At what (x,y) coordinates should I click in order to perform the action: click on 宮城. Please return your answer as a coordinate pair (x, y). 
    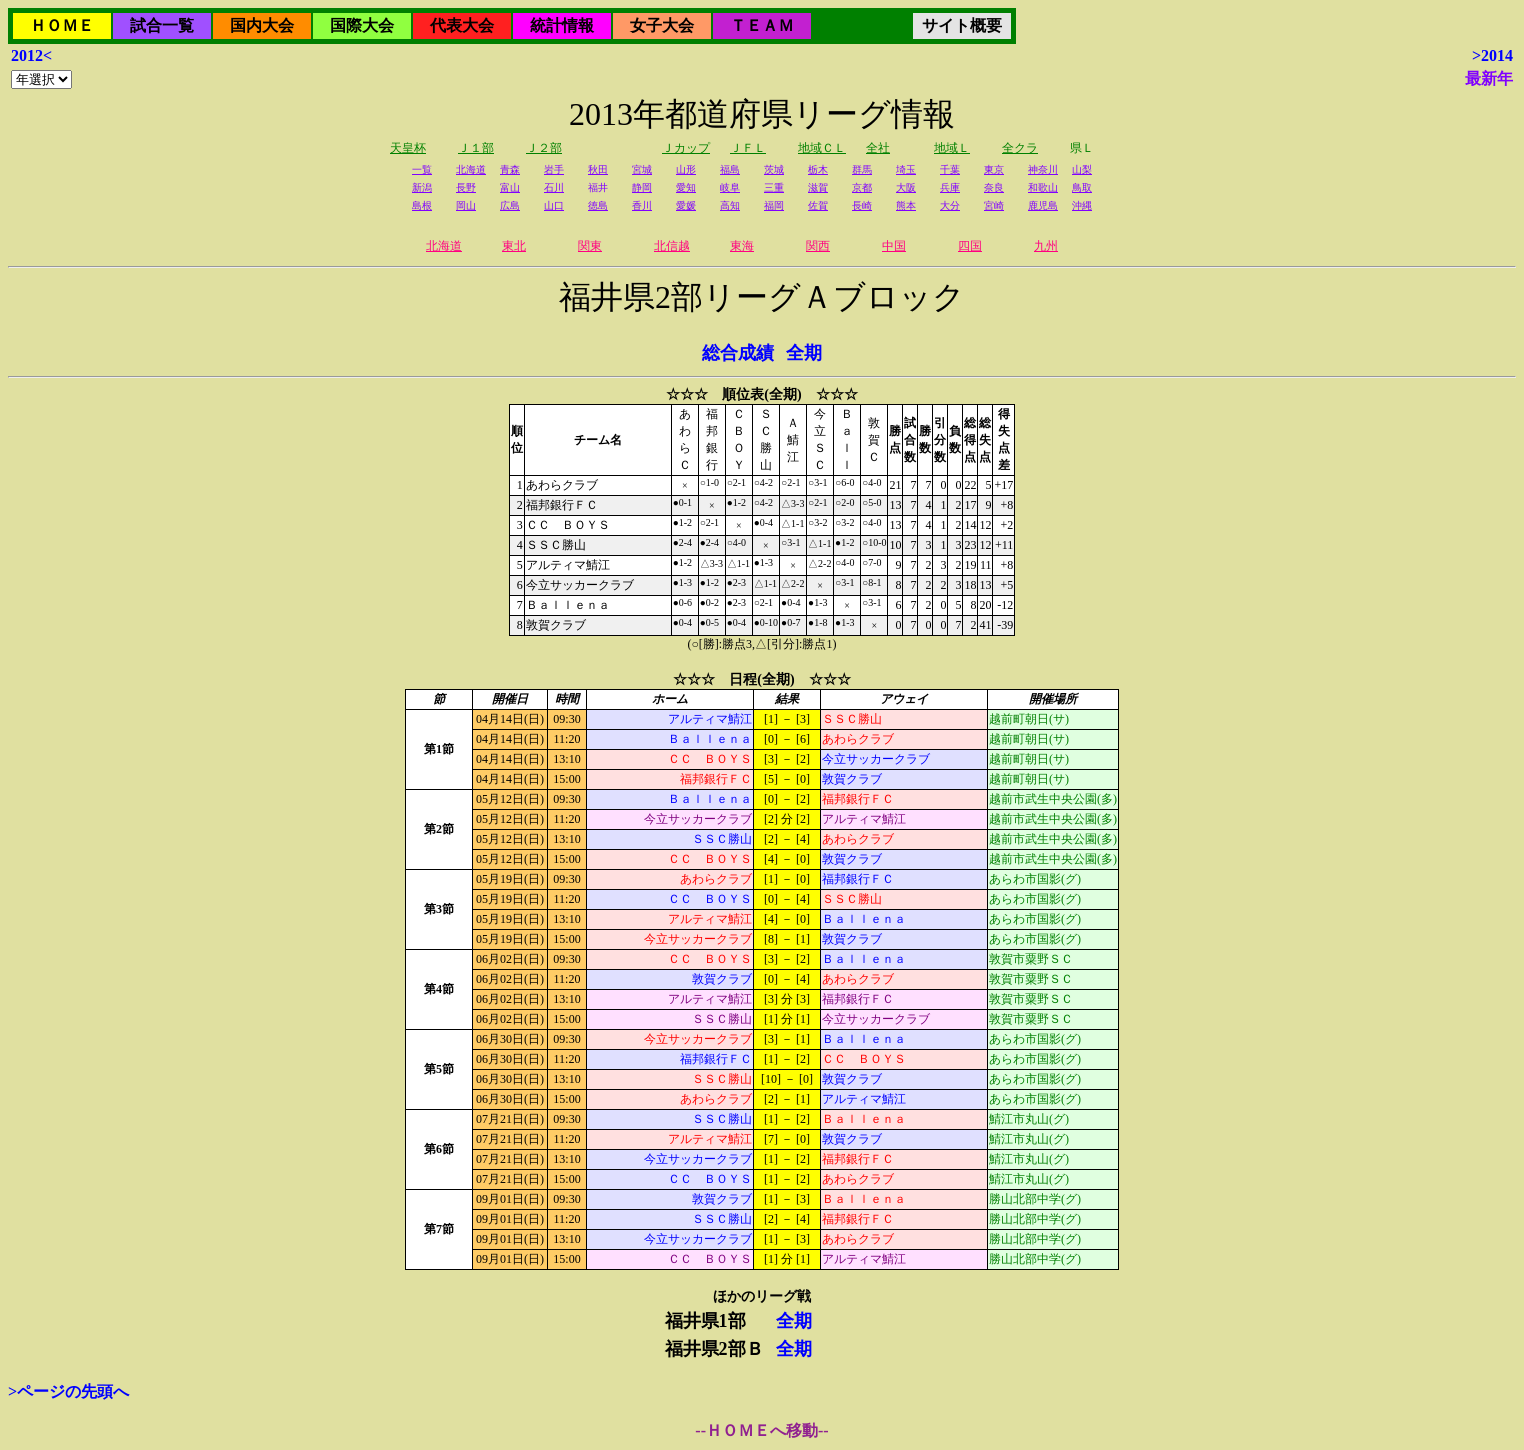
    Looking at the image, I should click on (642, 169).